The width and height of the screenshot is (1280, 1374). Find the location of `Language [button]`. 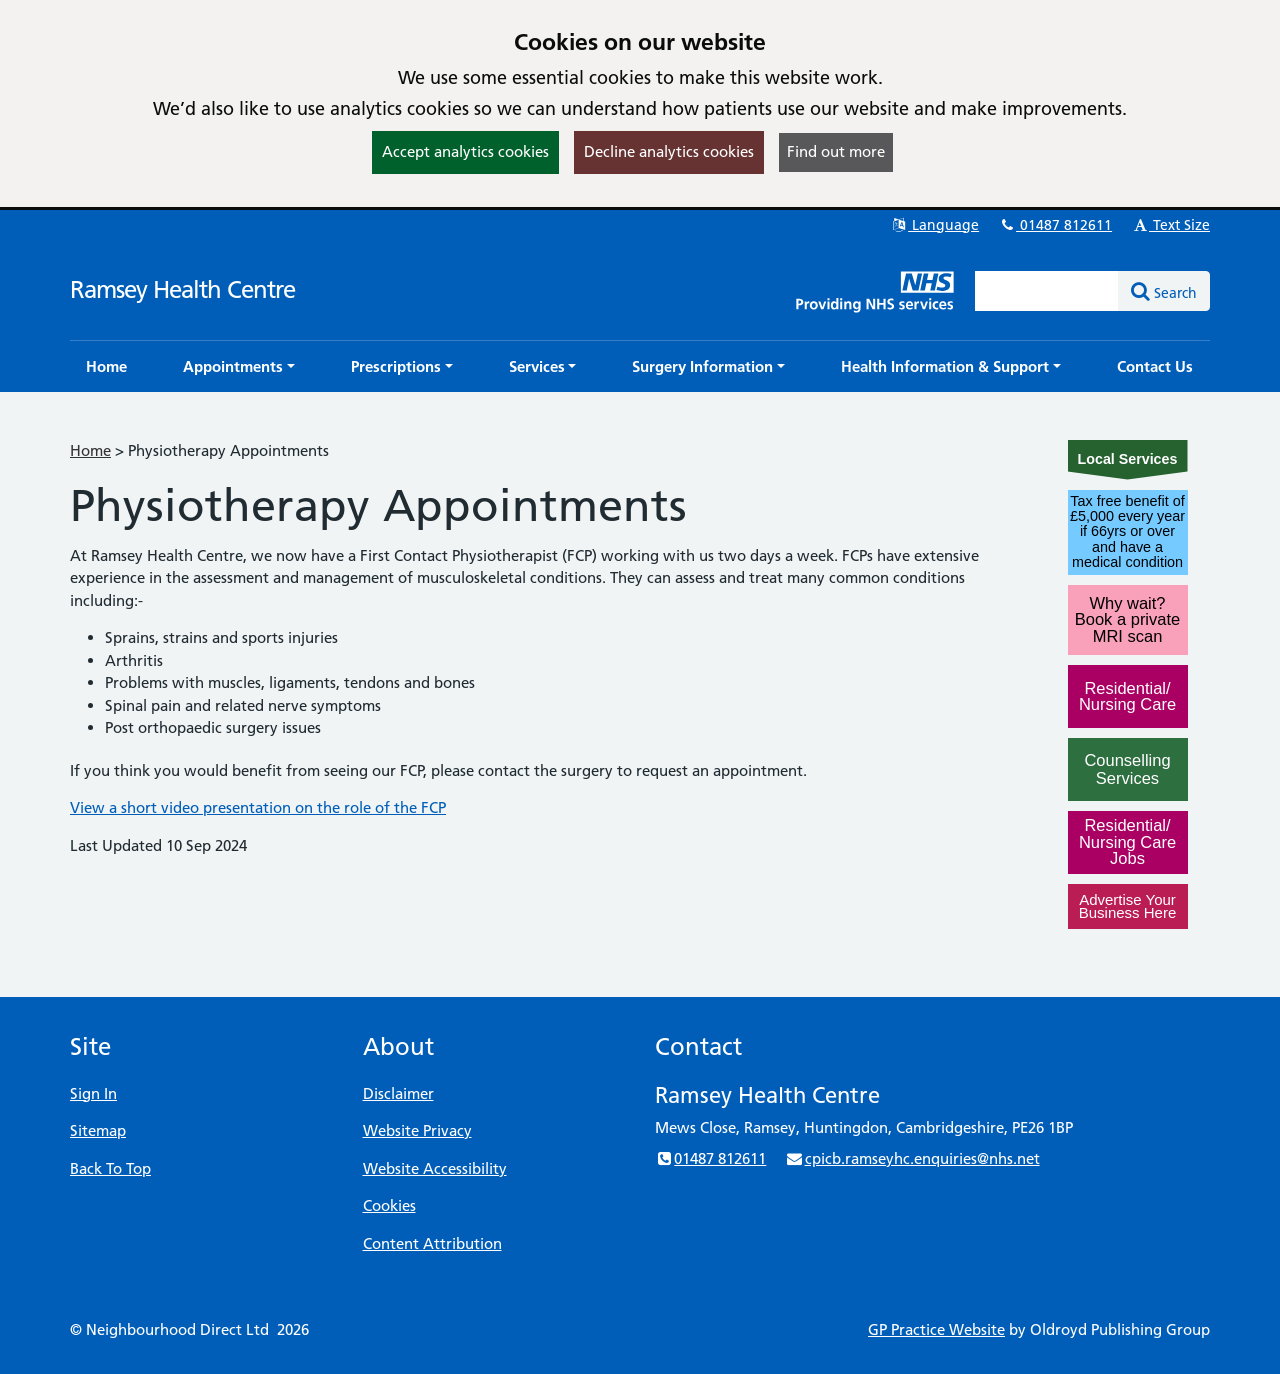

Language [button] is located at coordinates (934, 225).